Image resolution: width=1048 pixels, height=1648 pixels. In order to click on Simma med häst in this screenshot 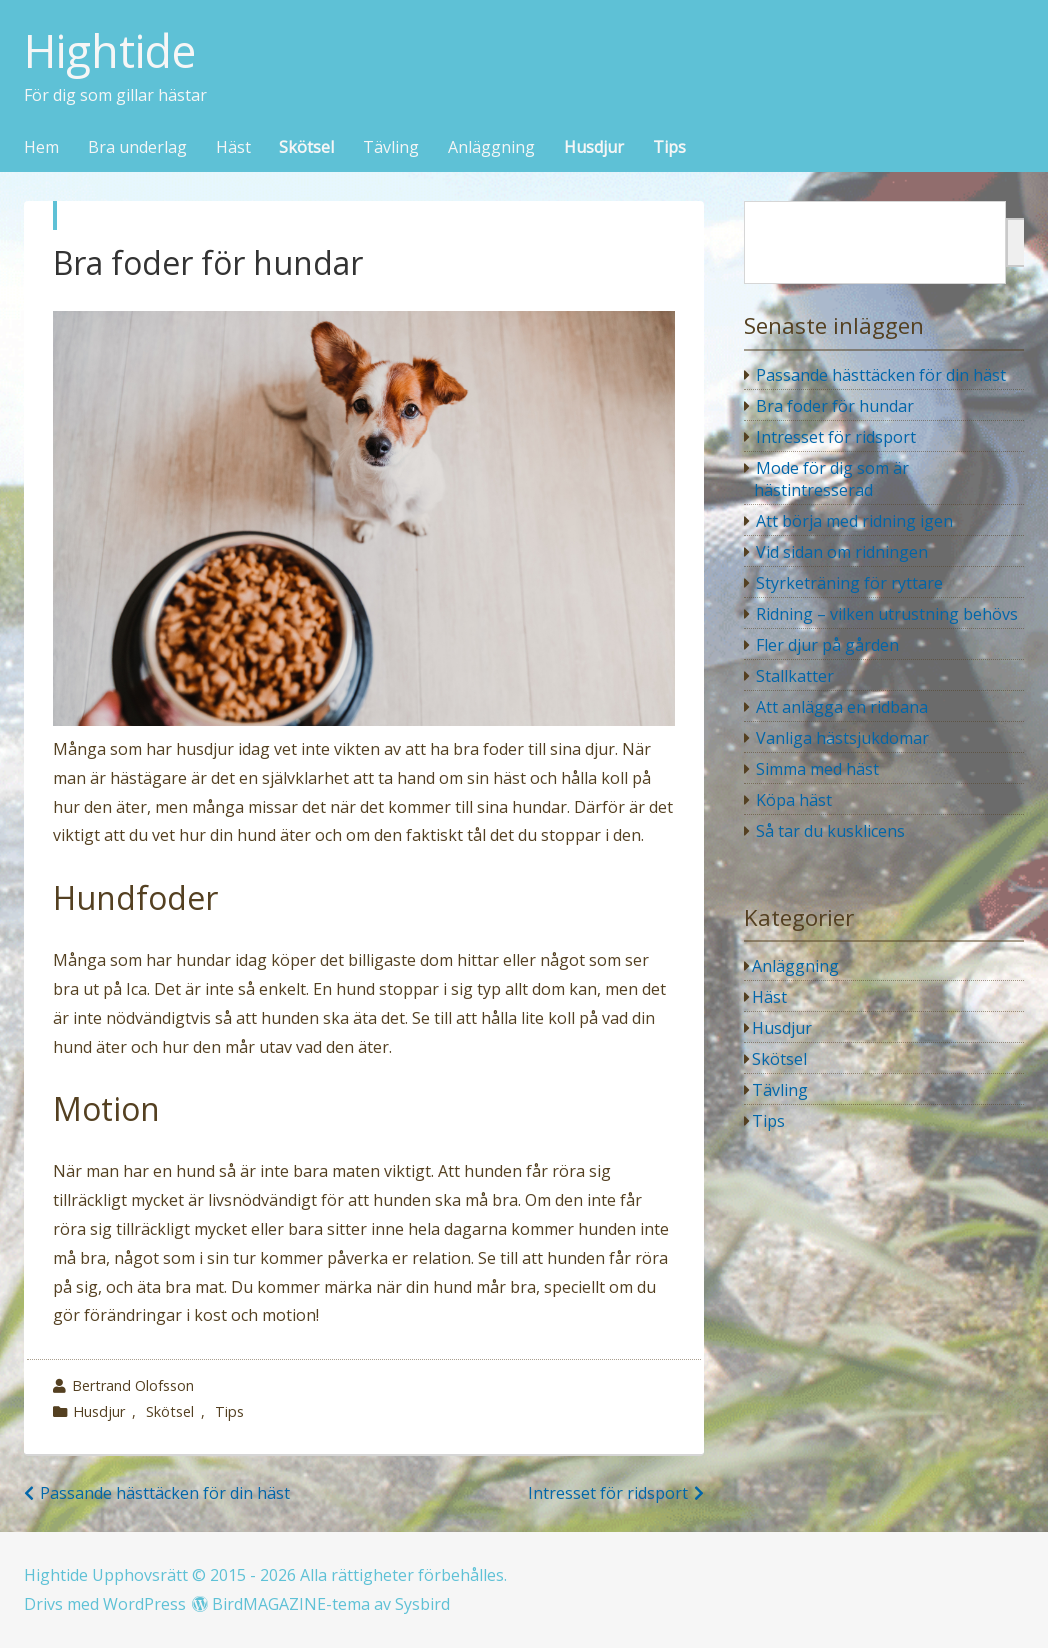, I will do `click(817, 769)`.